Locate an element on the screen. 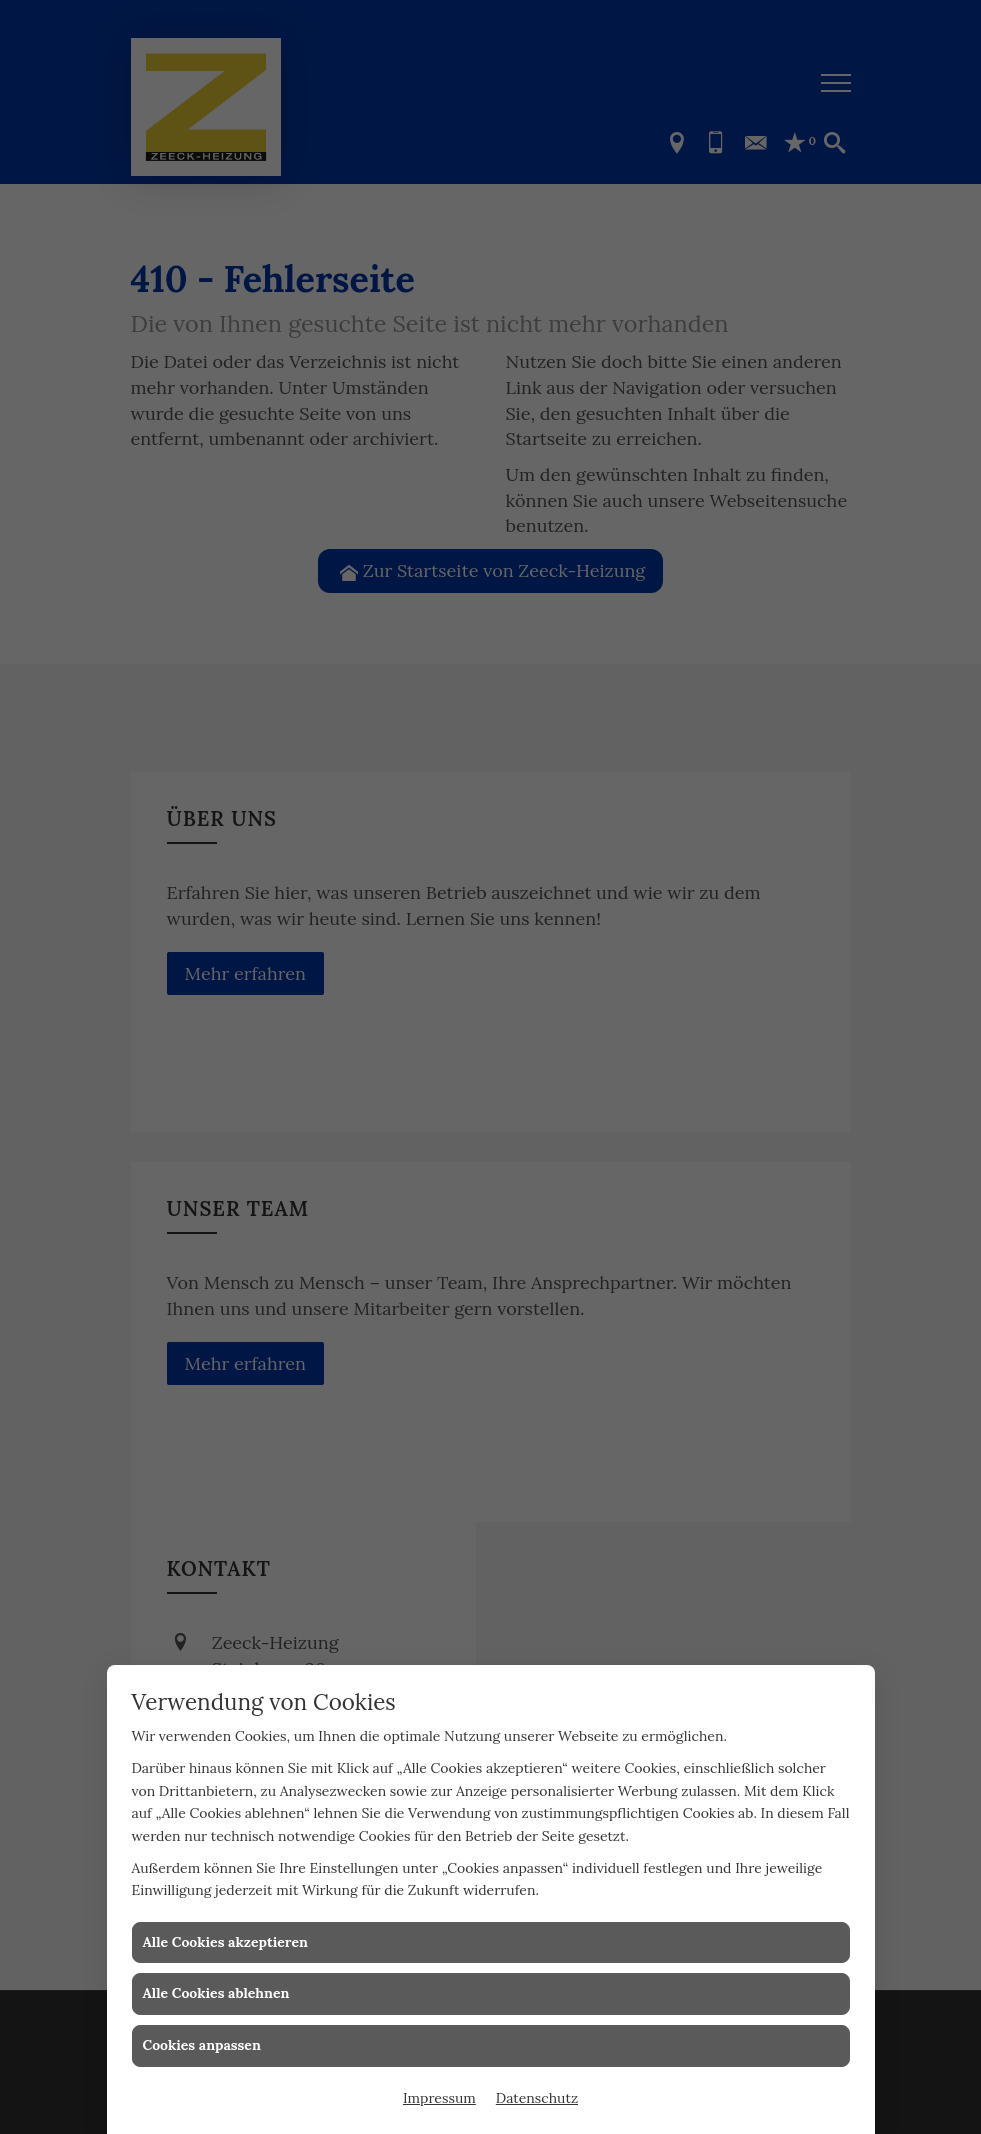 The height and width of the screenshot is (2134, 981). Impressum is located at coordinates (439, 2098).